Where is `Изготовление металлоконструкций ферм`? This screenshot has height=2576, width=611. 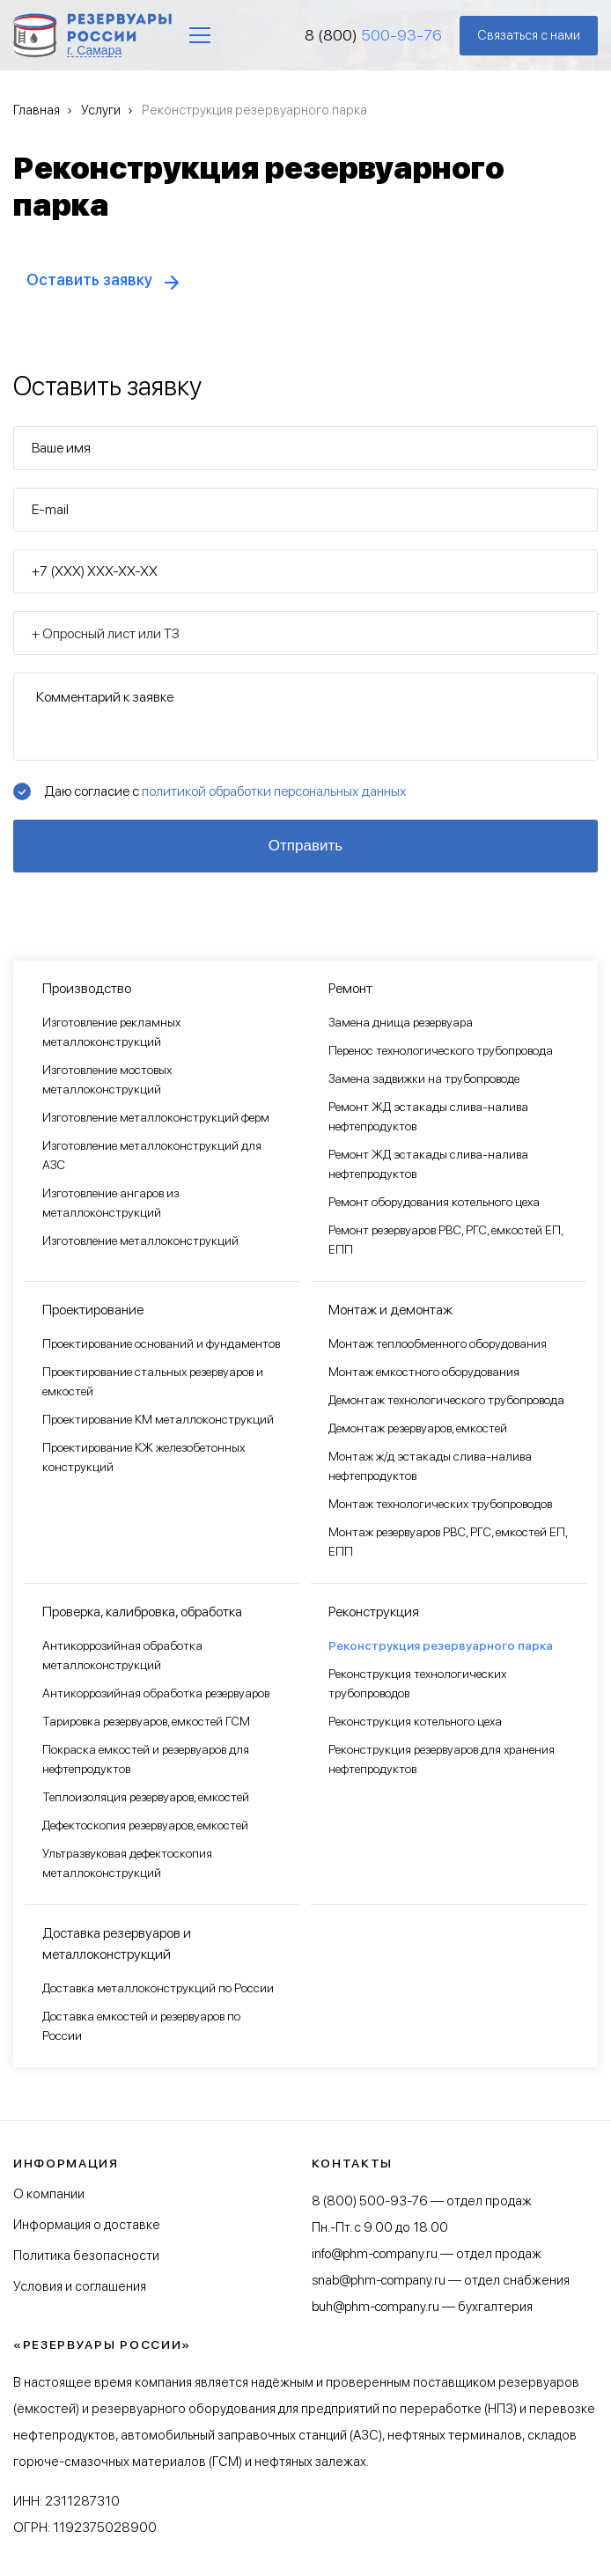
Изготовление металлоконструкций ферм is located at coordinates (155, 1117).